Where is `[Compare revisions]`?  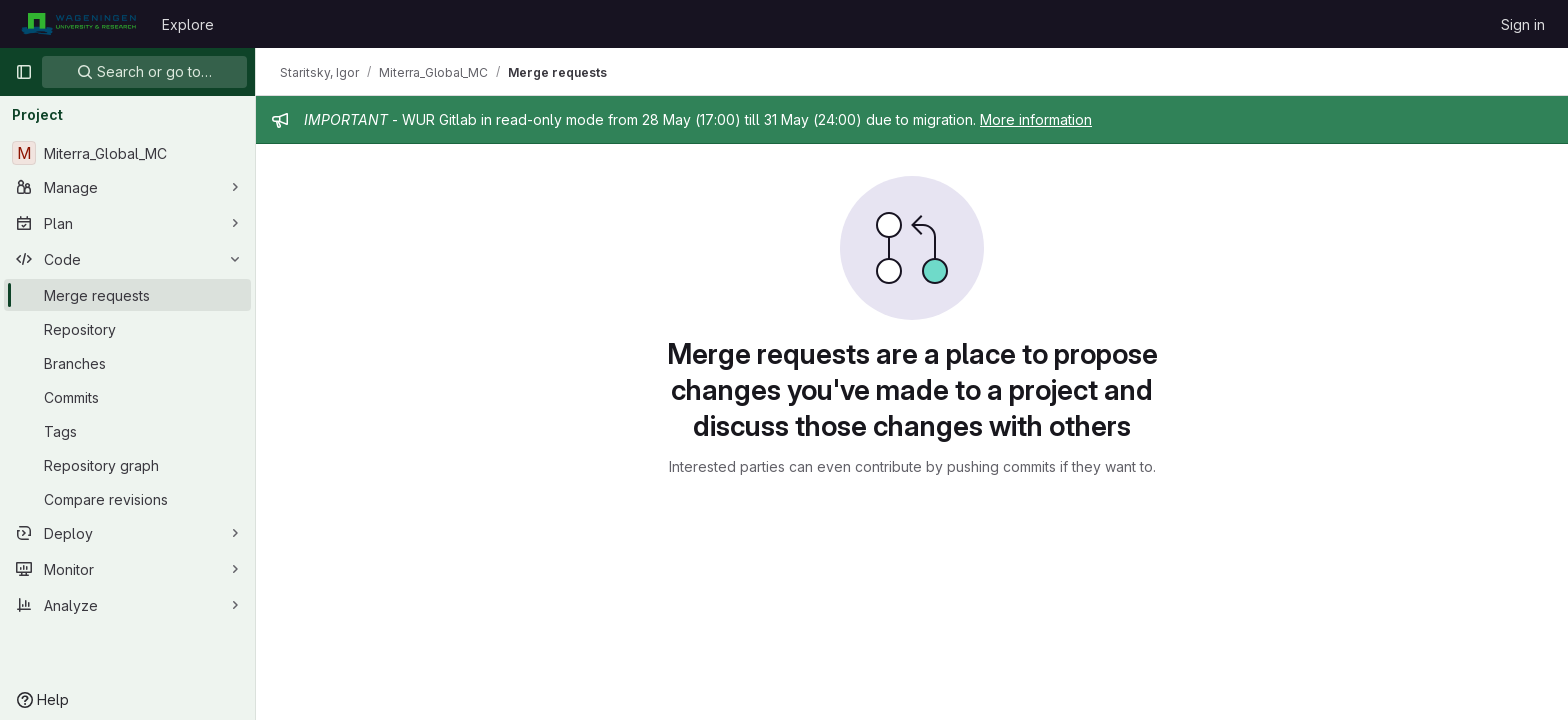 [Compare revisions] is located at coordinates (127, 499).